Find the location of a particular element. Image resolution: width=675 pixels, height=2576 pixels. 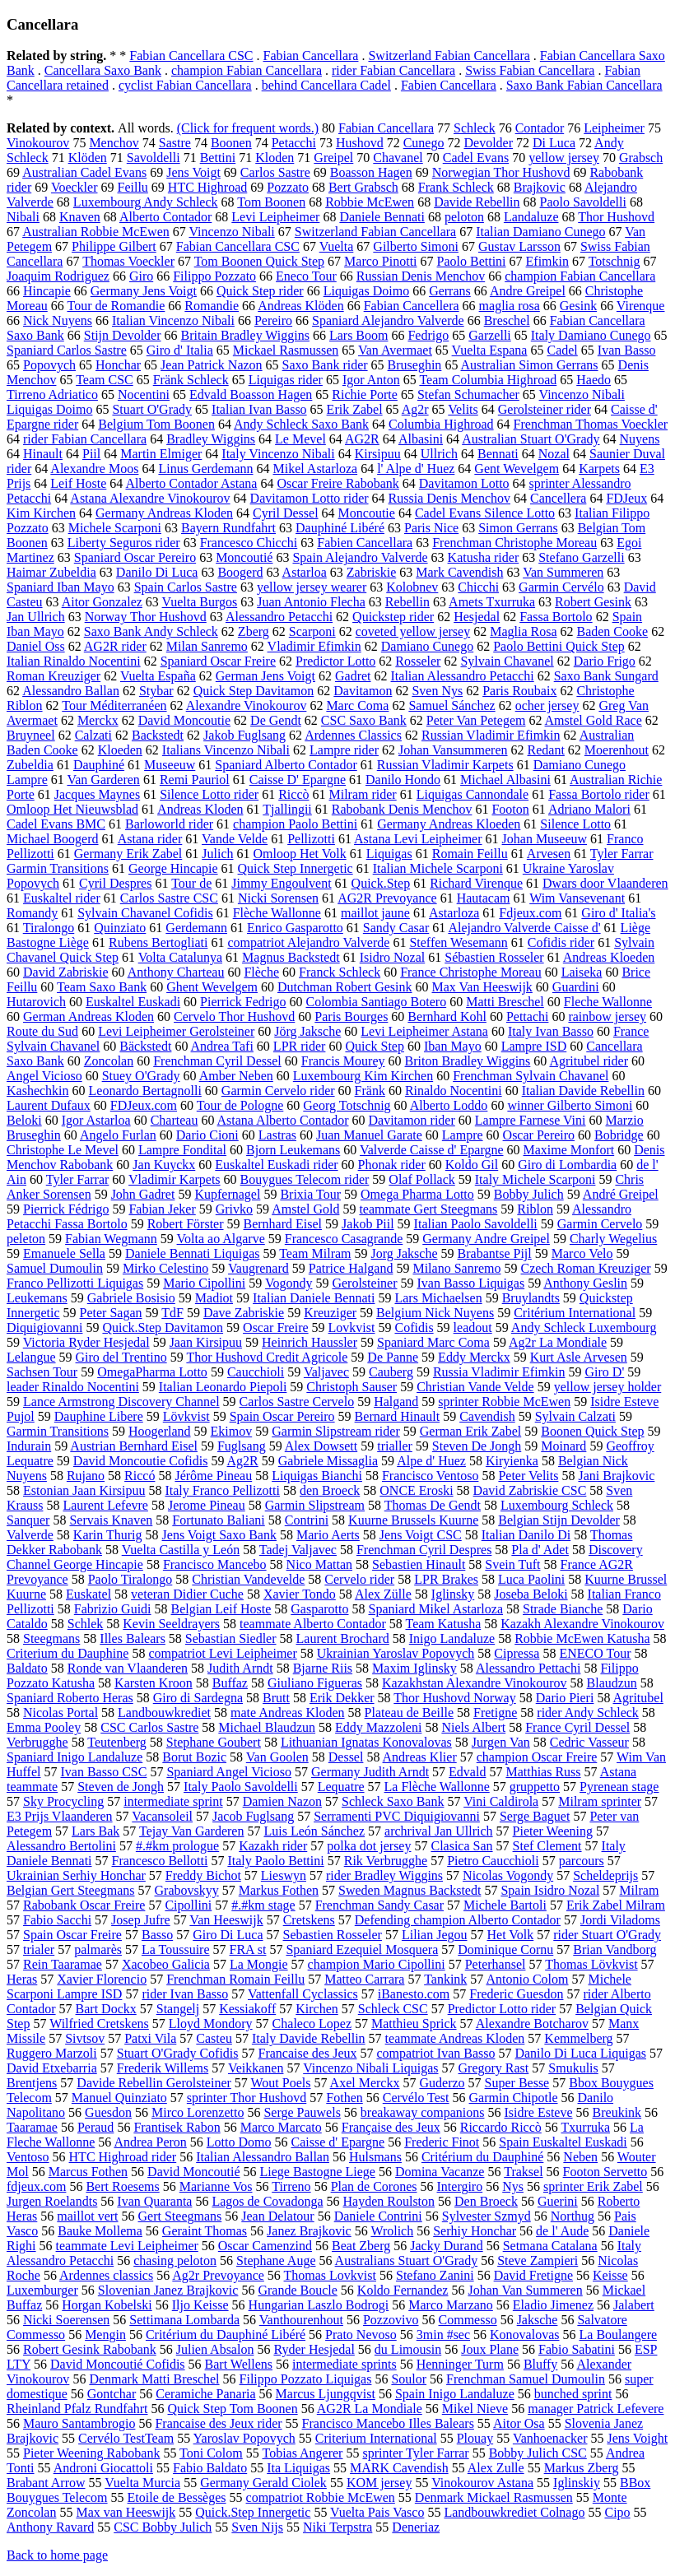

Stuey O'Grady is located at coordinates (141, 1076).